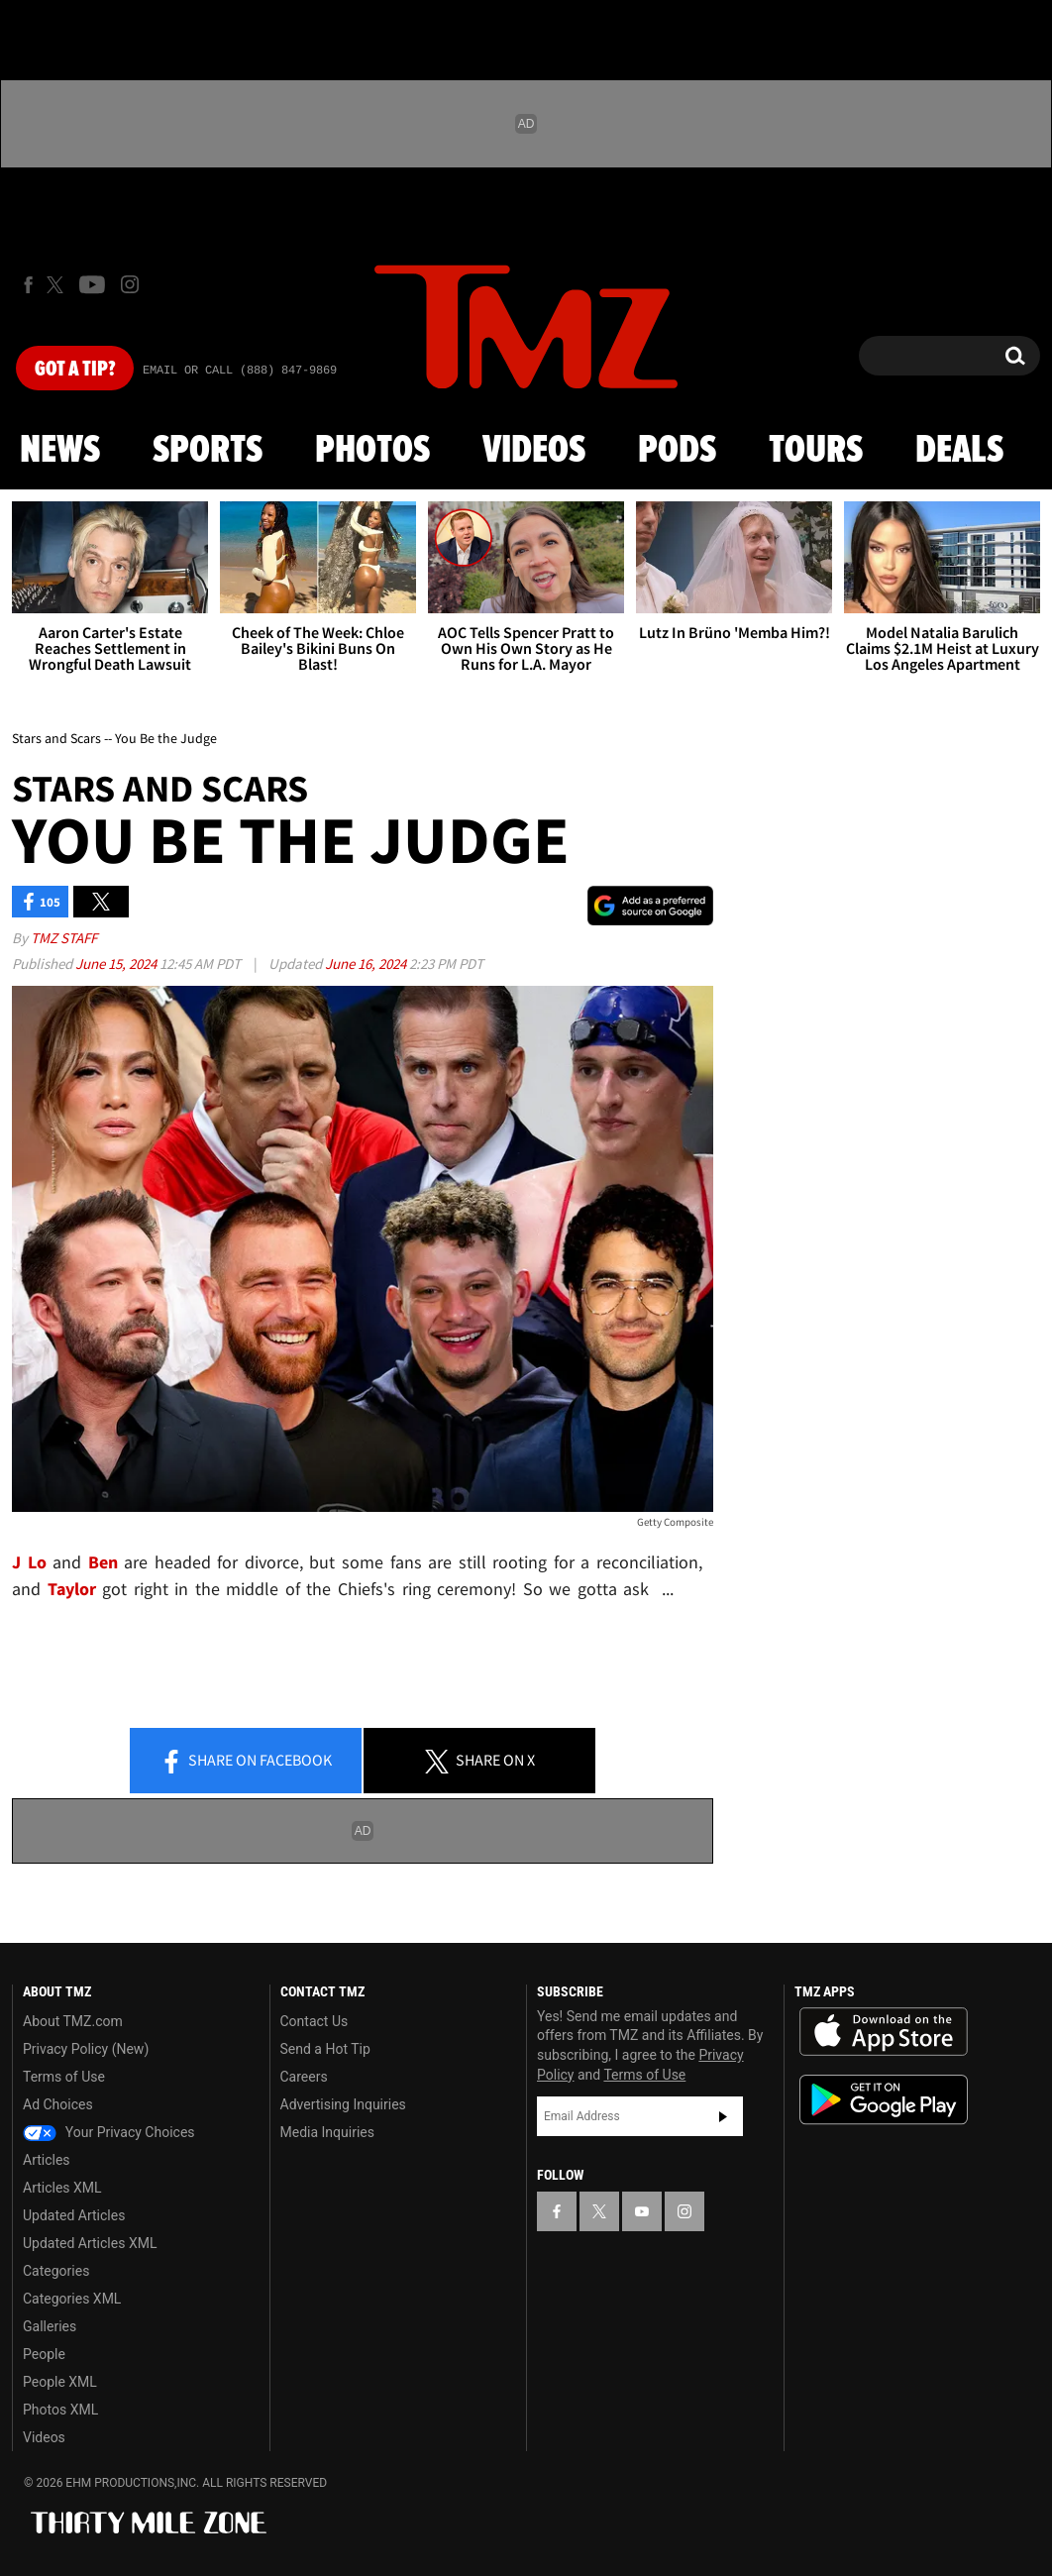 The height and width of the screenshot is (2576, 1052). What do you see at coordinates (73, 2021) in the screenshot?
I see `About TMZ.com` at bounding box center [73, 2021].